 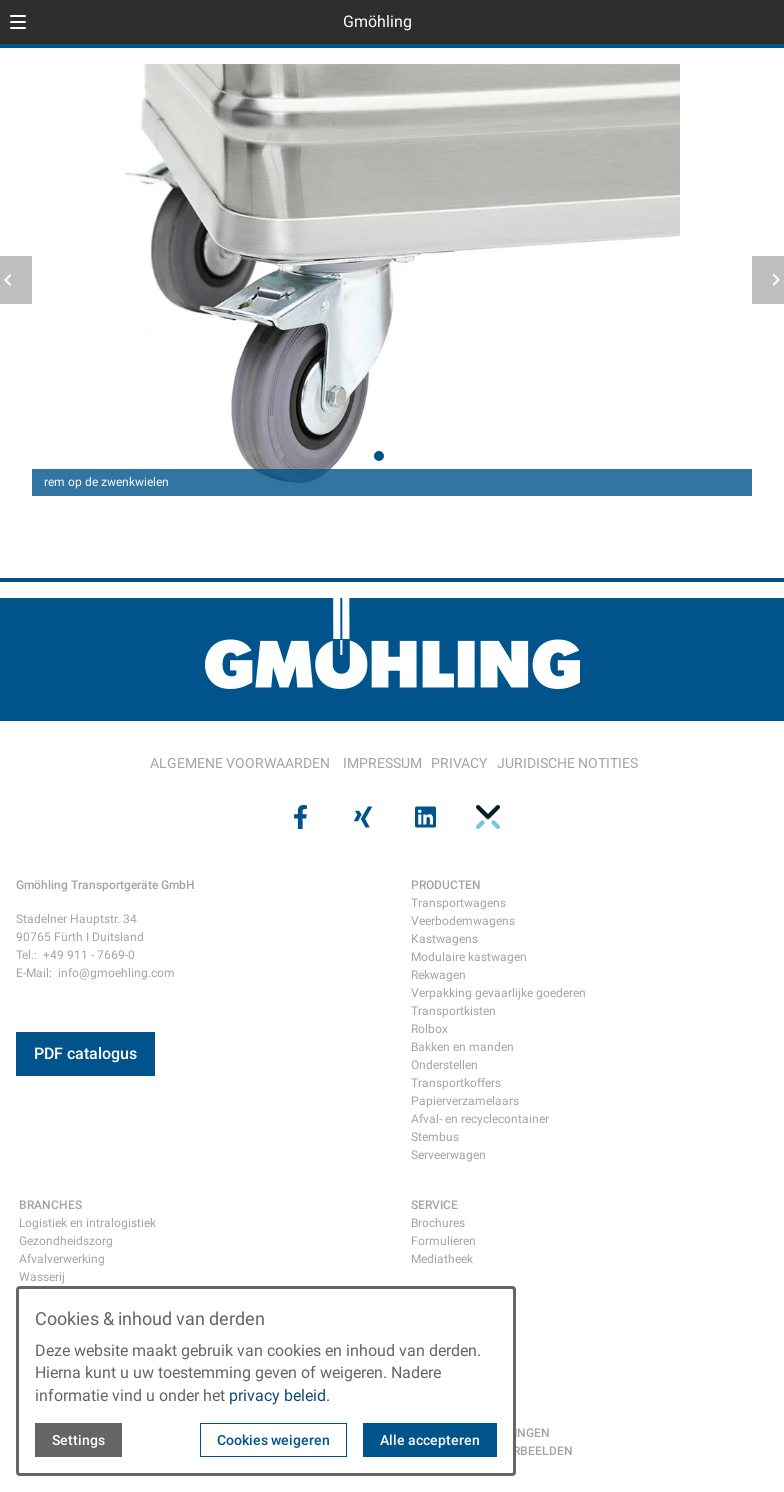 What do you see at coordinates (567, 763) in the screenshot?
I see `JURIDISCHE NOTITIES` at bounding box center [567, 763].